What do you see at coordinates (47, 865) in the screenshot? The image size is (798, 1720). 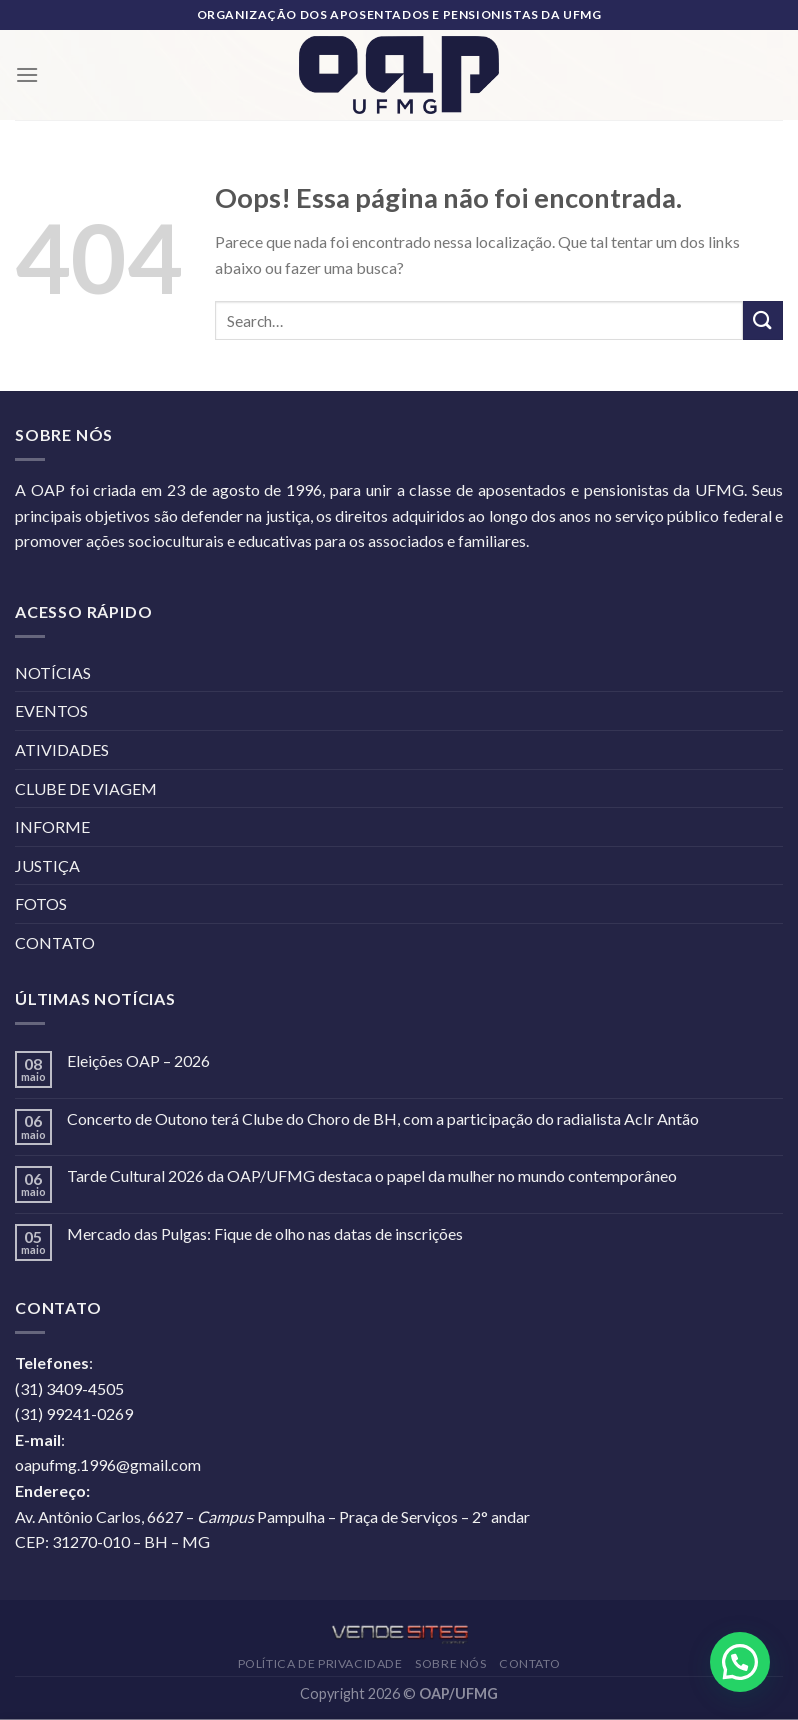 I see `JUSTIÇA` at bounding box center [47, 865].